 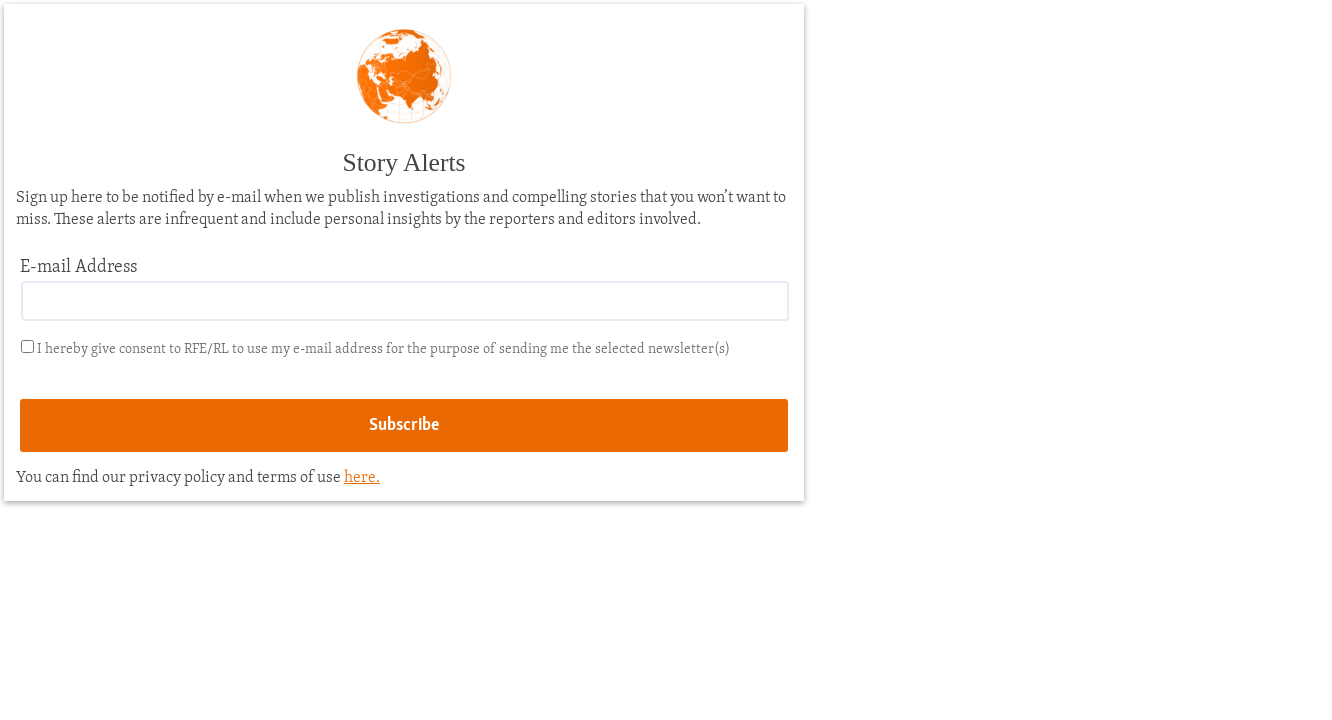 What do you see at coordinates (362, 478) in the screenshot?
I see `here.` at bounding box center [362, 478].